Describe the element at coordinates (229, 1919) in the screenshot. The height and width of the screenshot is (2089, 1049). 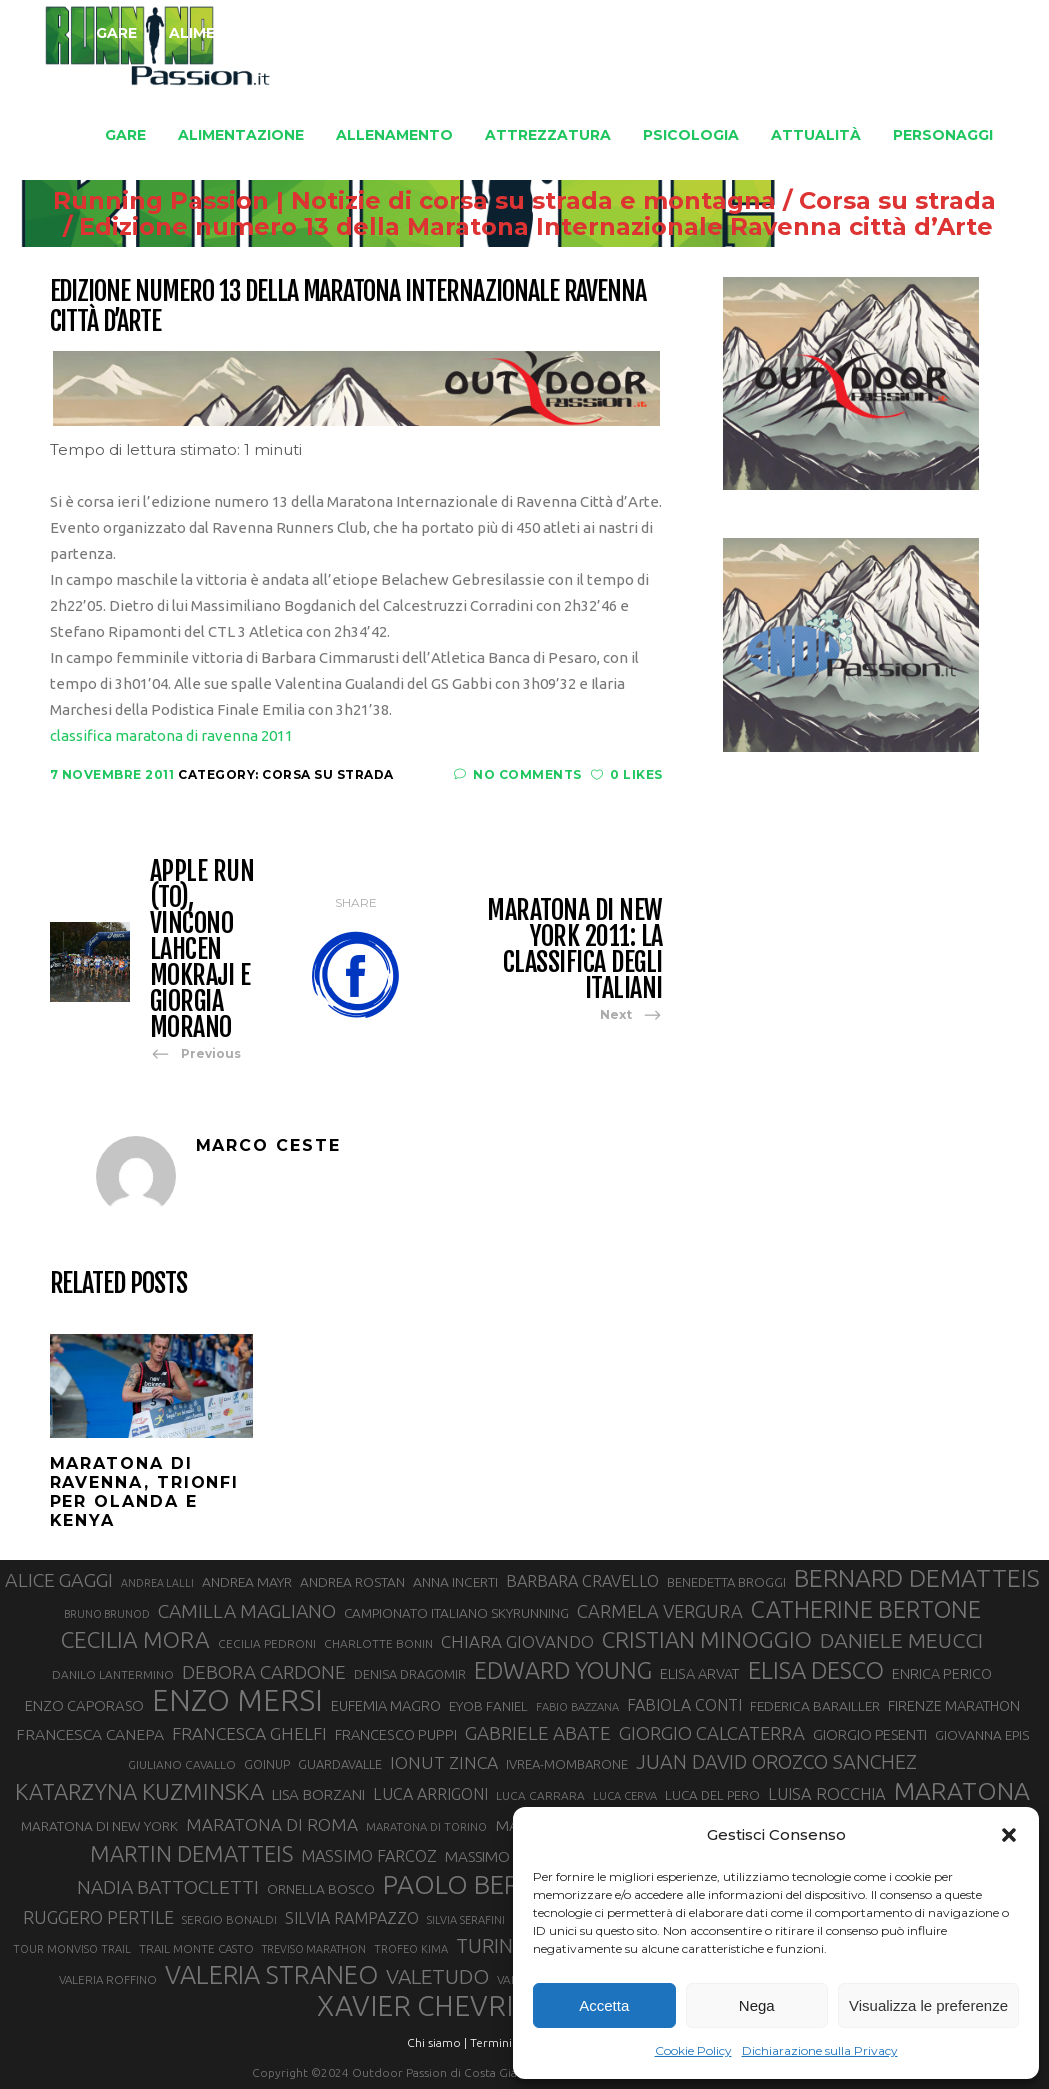
I see `SERGIO BONALDI [SERGIO BONALDI (27 elementi)]` at that location.